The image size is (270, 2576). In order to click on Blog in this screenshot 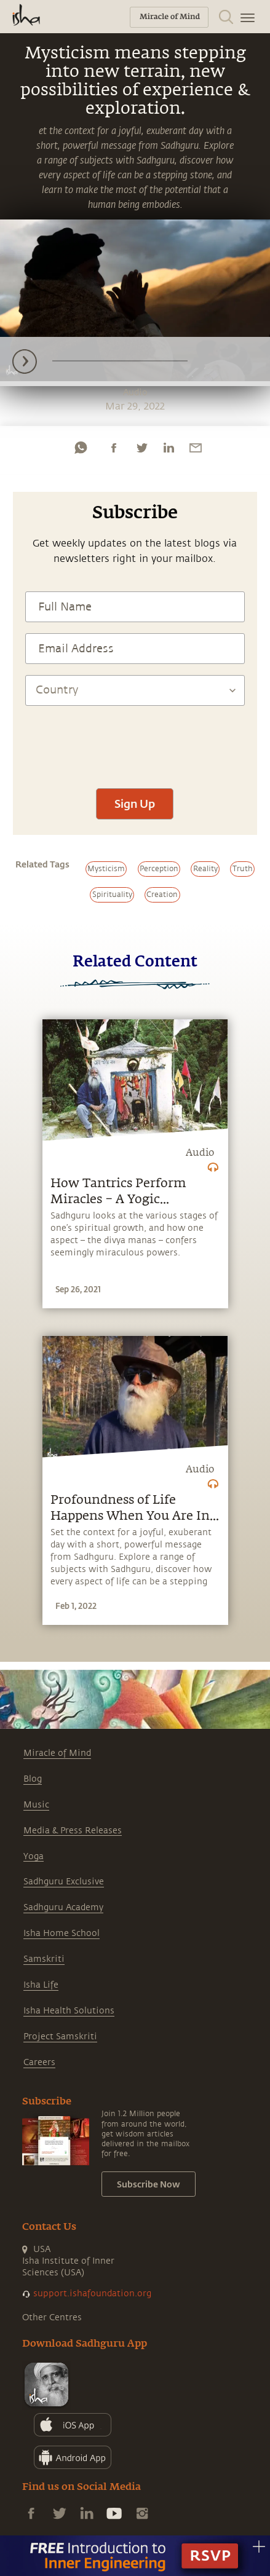, I will do `click(32, 1779)`.